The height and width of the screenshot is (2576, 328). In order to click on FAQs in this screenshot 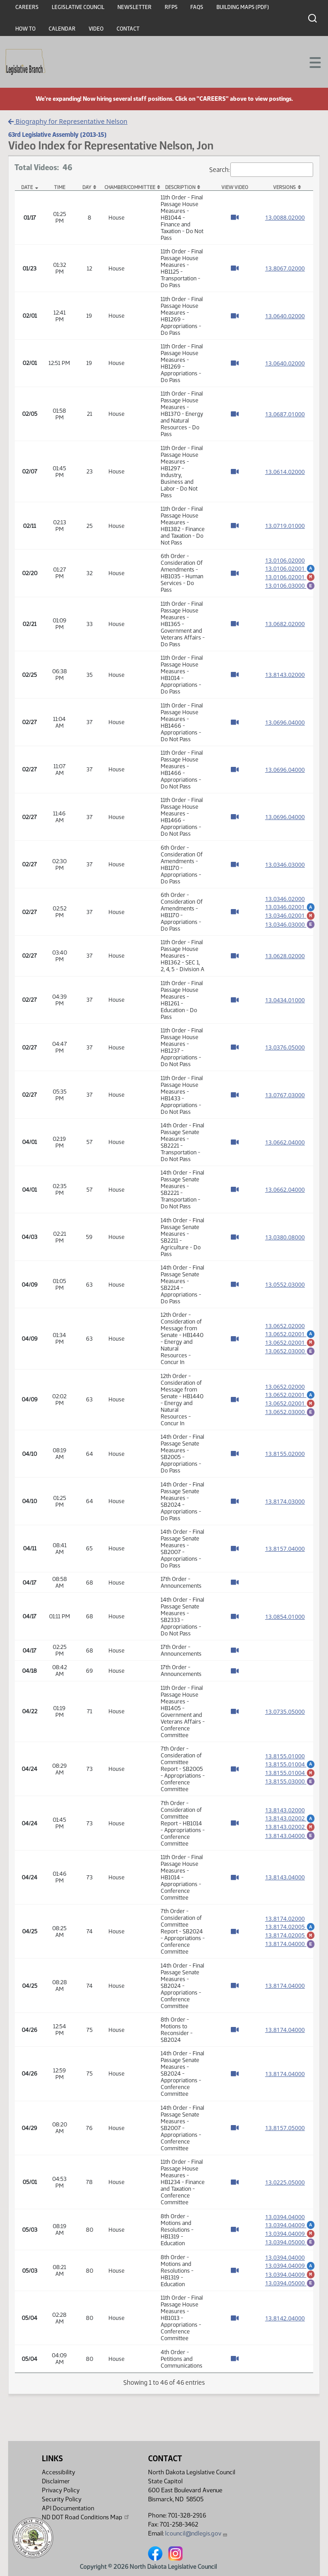, I will do `click(196, 7)`.